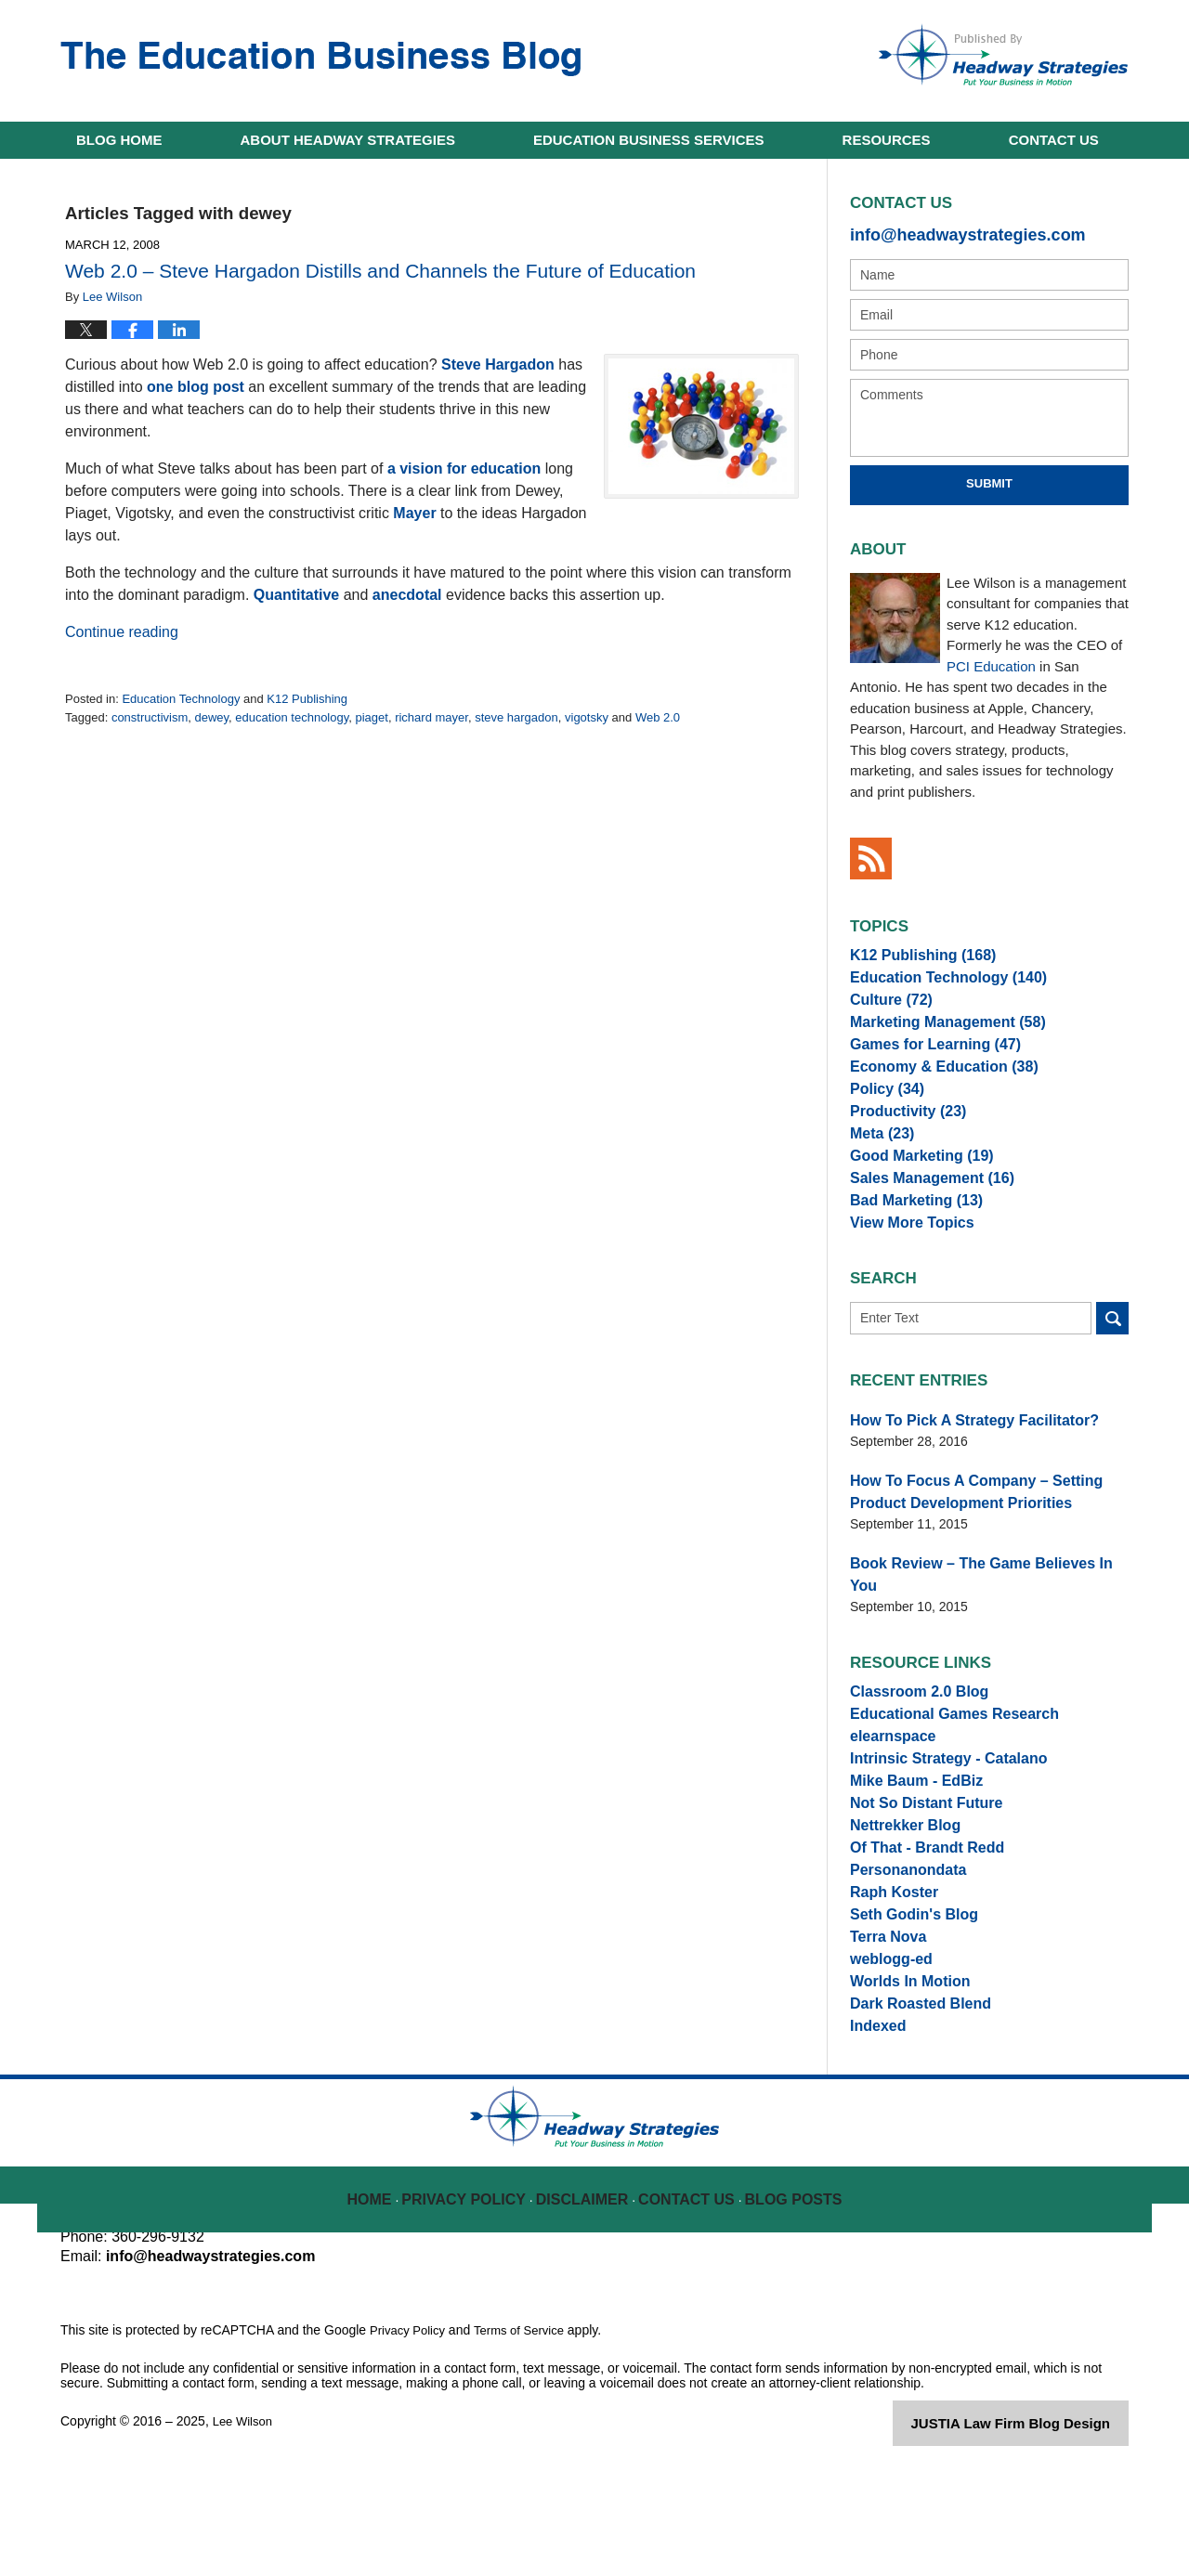 This screenshot has height=2576, width=1189. What do you see at coordinates (932, 1090) in the screenshot?
I see `Economy & Education` at bounding box center [932, 1090].